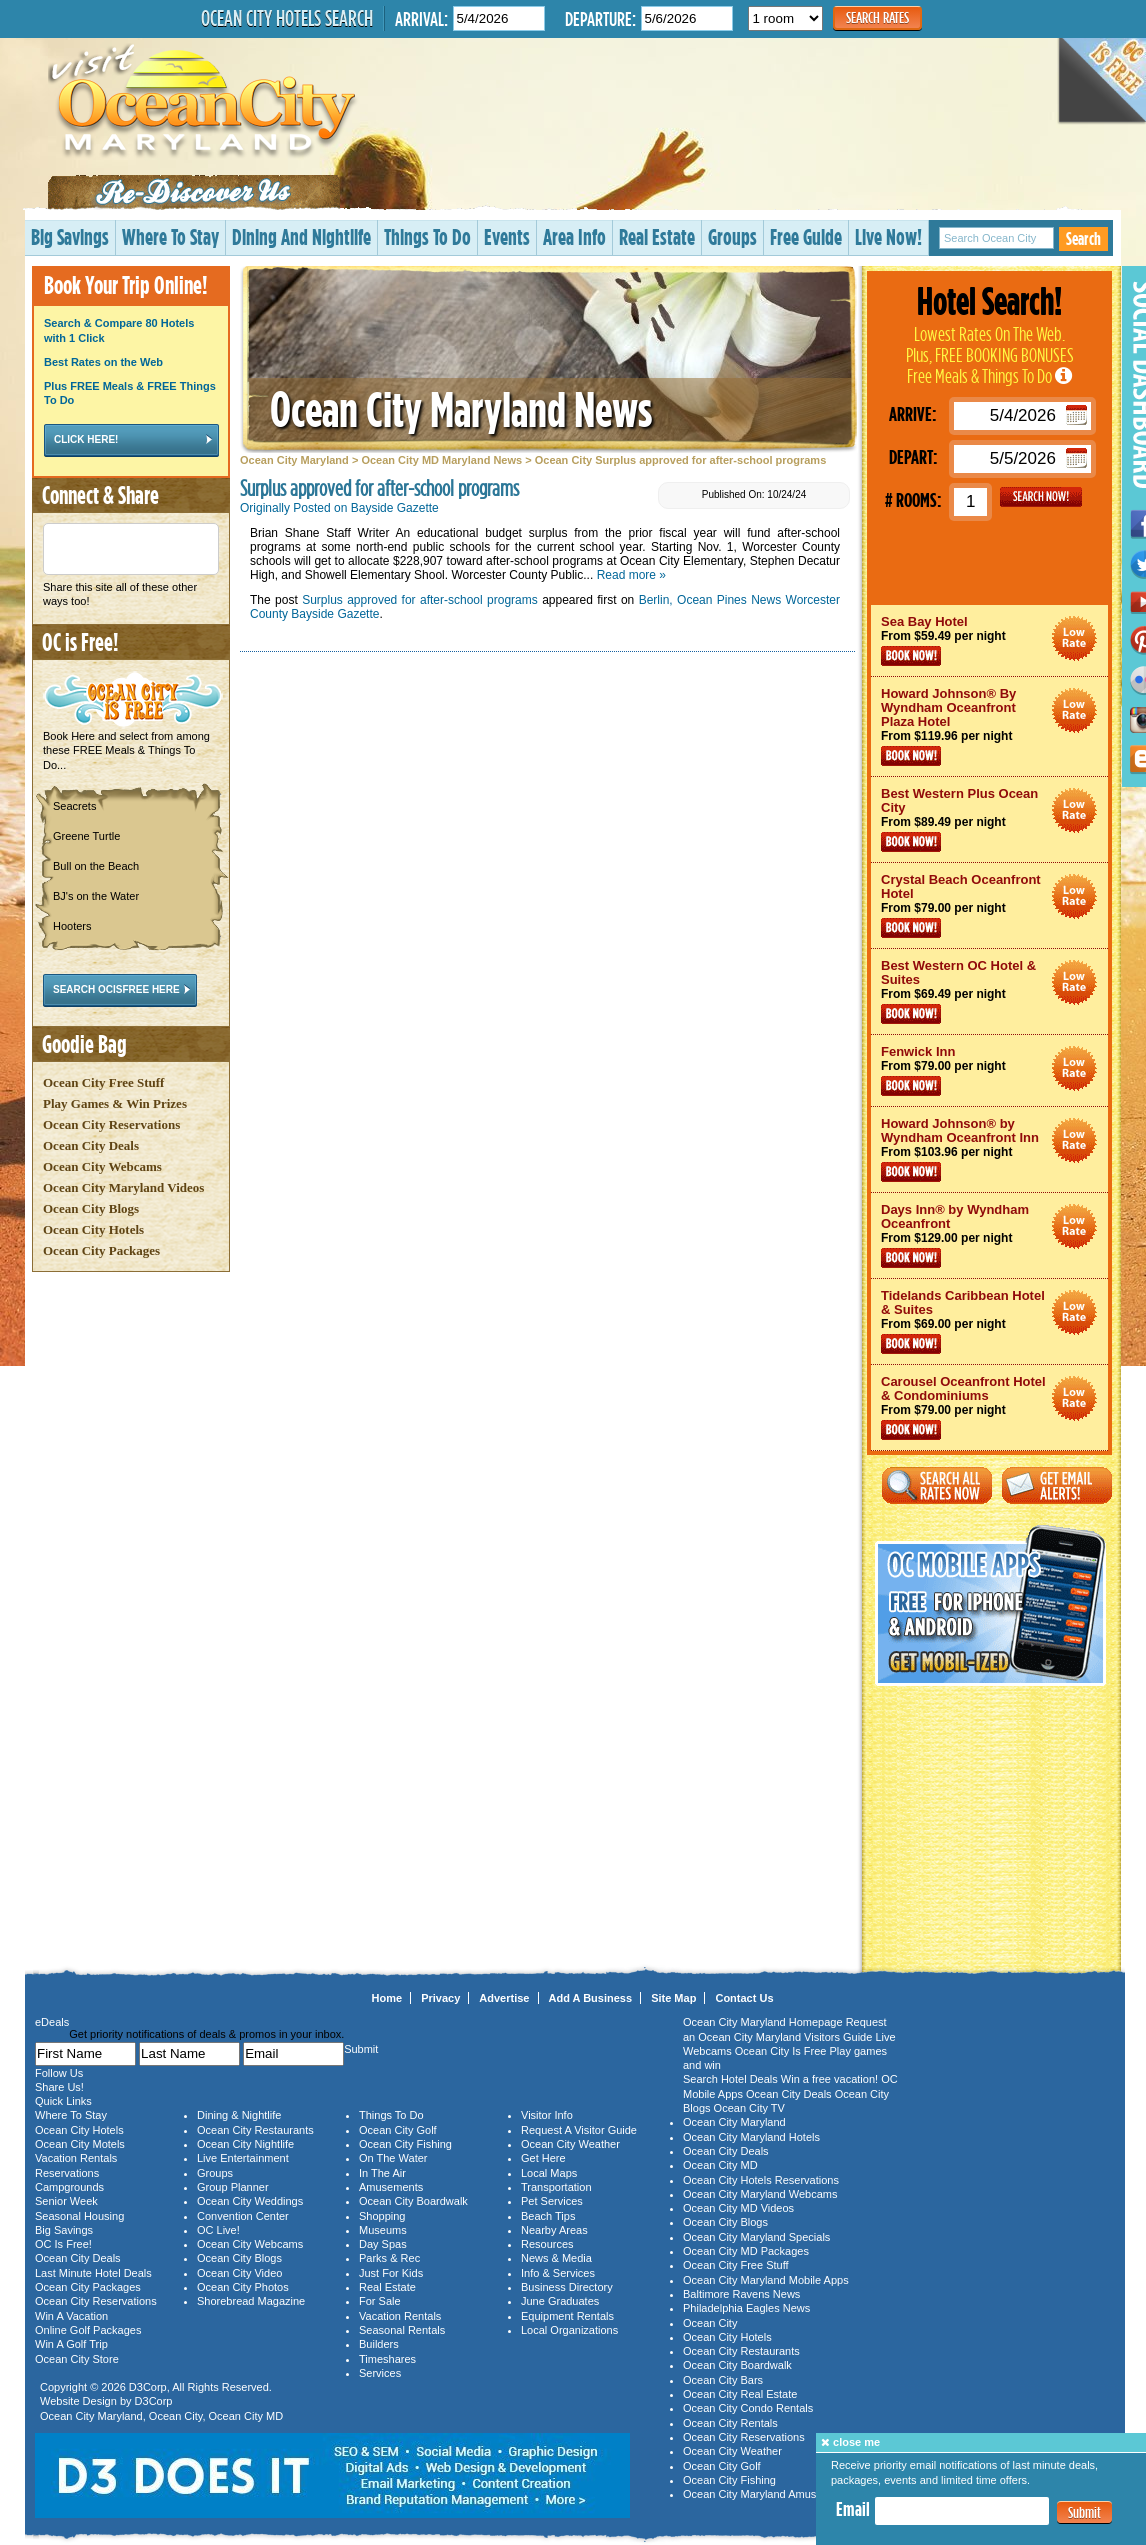 This screenshot has height=2545, width=1146. What do you see at coordinates (383, 2230) in the screenshot?
I see `Museums` at bounding box center [383, 2230].